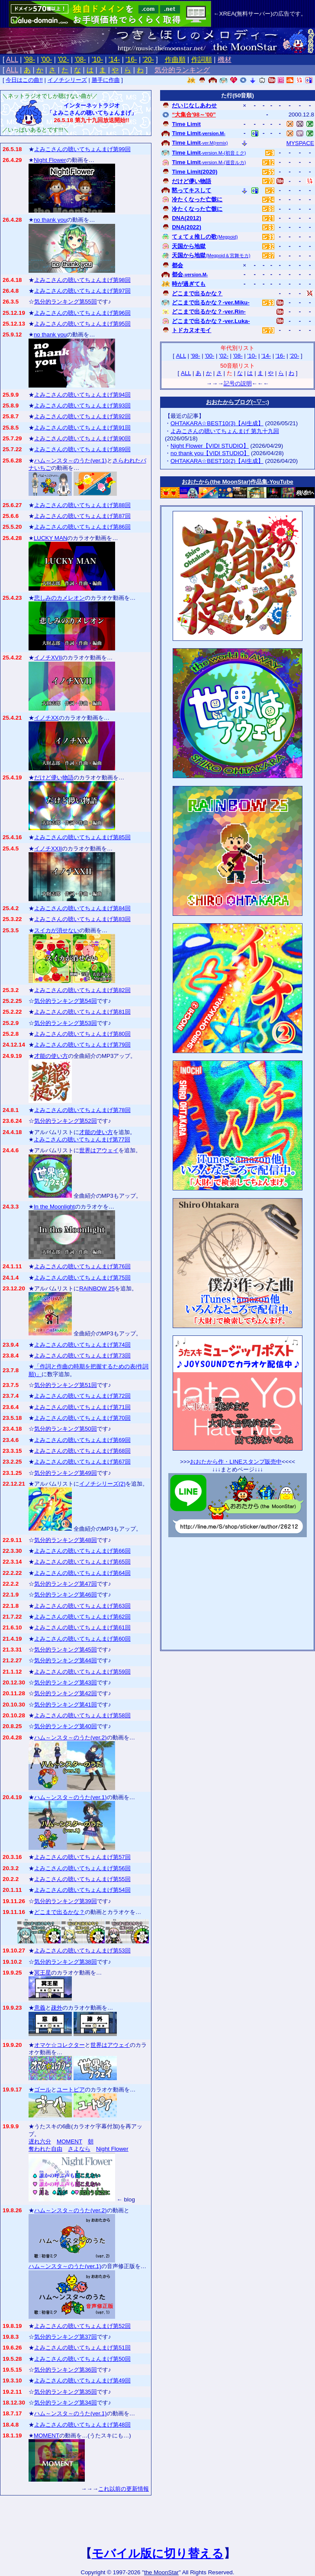 Image resolution: width=315 pixels, height=2576 pixels. What do you see at coordinates (82, 1868) in the screenshot?
I see `よみこさんの聴いてちょんまげ第56回` at bounding box center [82, 1868].